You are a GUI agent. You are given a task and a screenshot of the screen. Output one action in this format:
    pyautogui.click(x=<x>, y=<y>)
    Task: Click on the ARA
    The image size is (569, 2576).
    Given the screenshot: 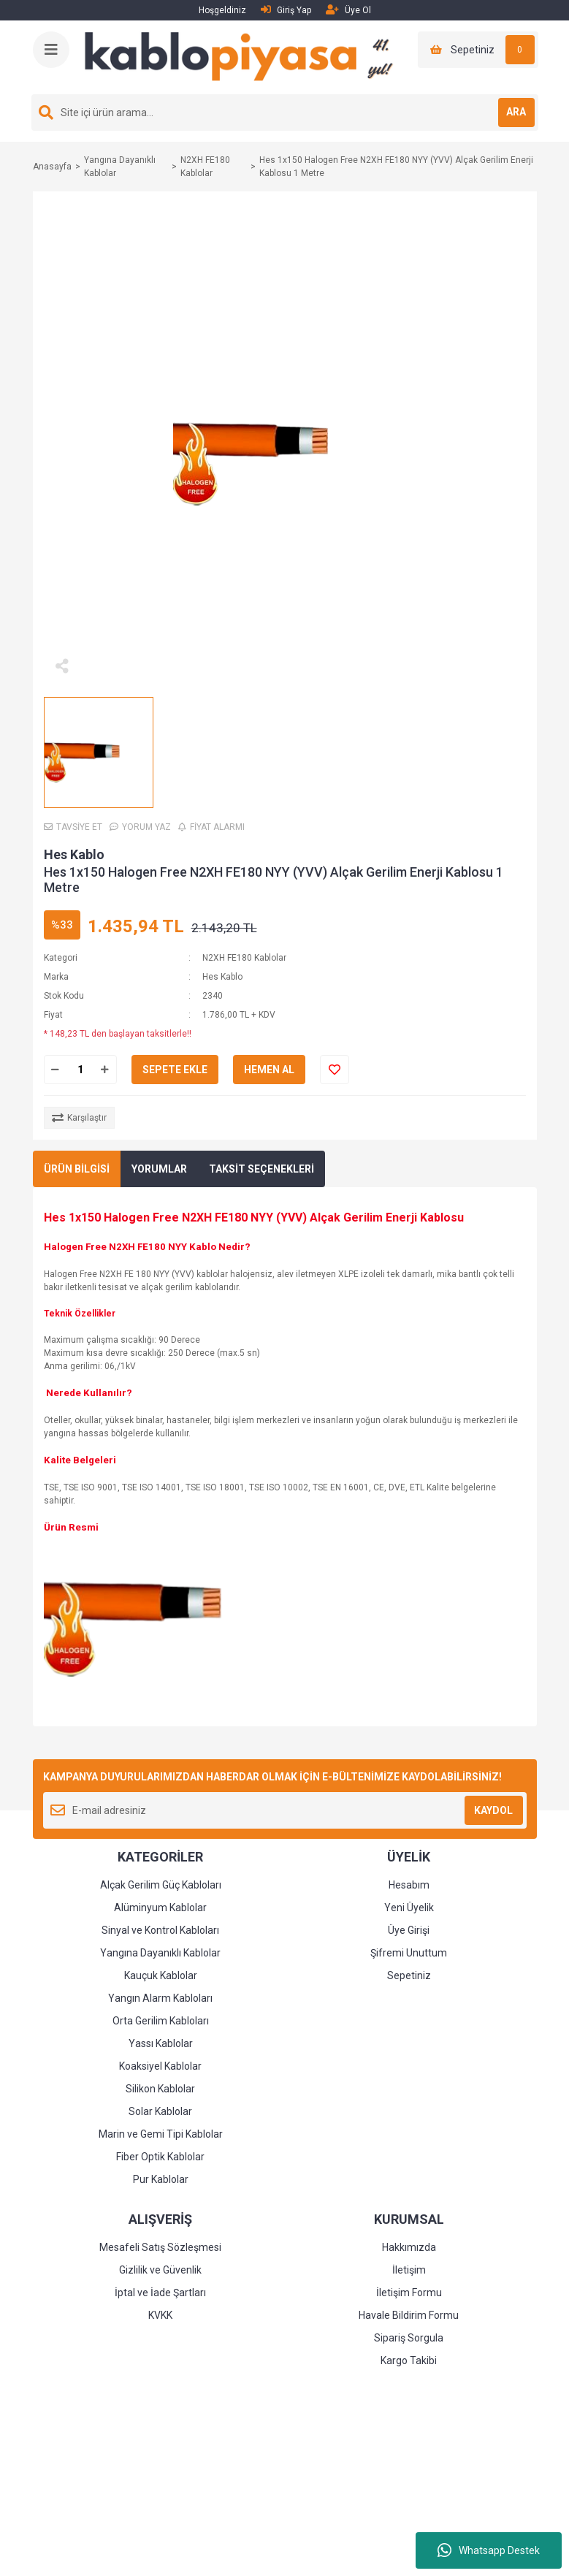 What is the action you would take?
    pyautogui.click(x=516, y=112)
    